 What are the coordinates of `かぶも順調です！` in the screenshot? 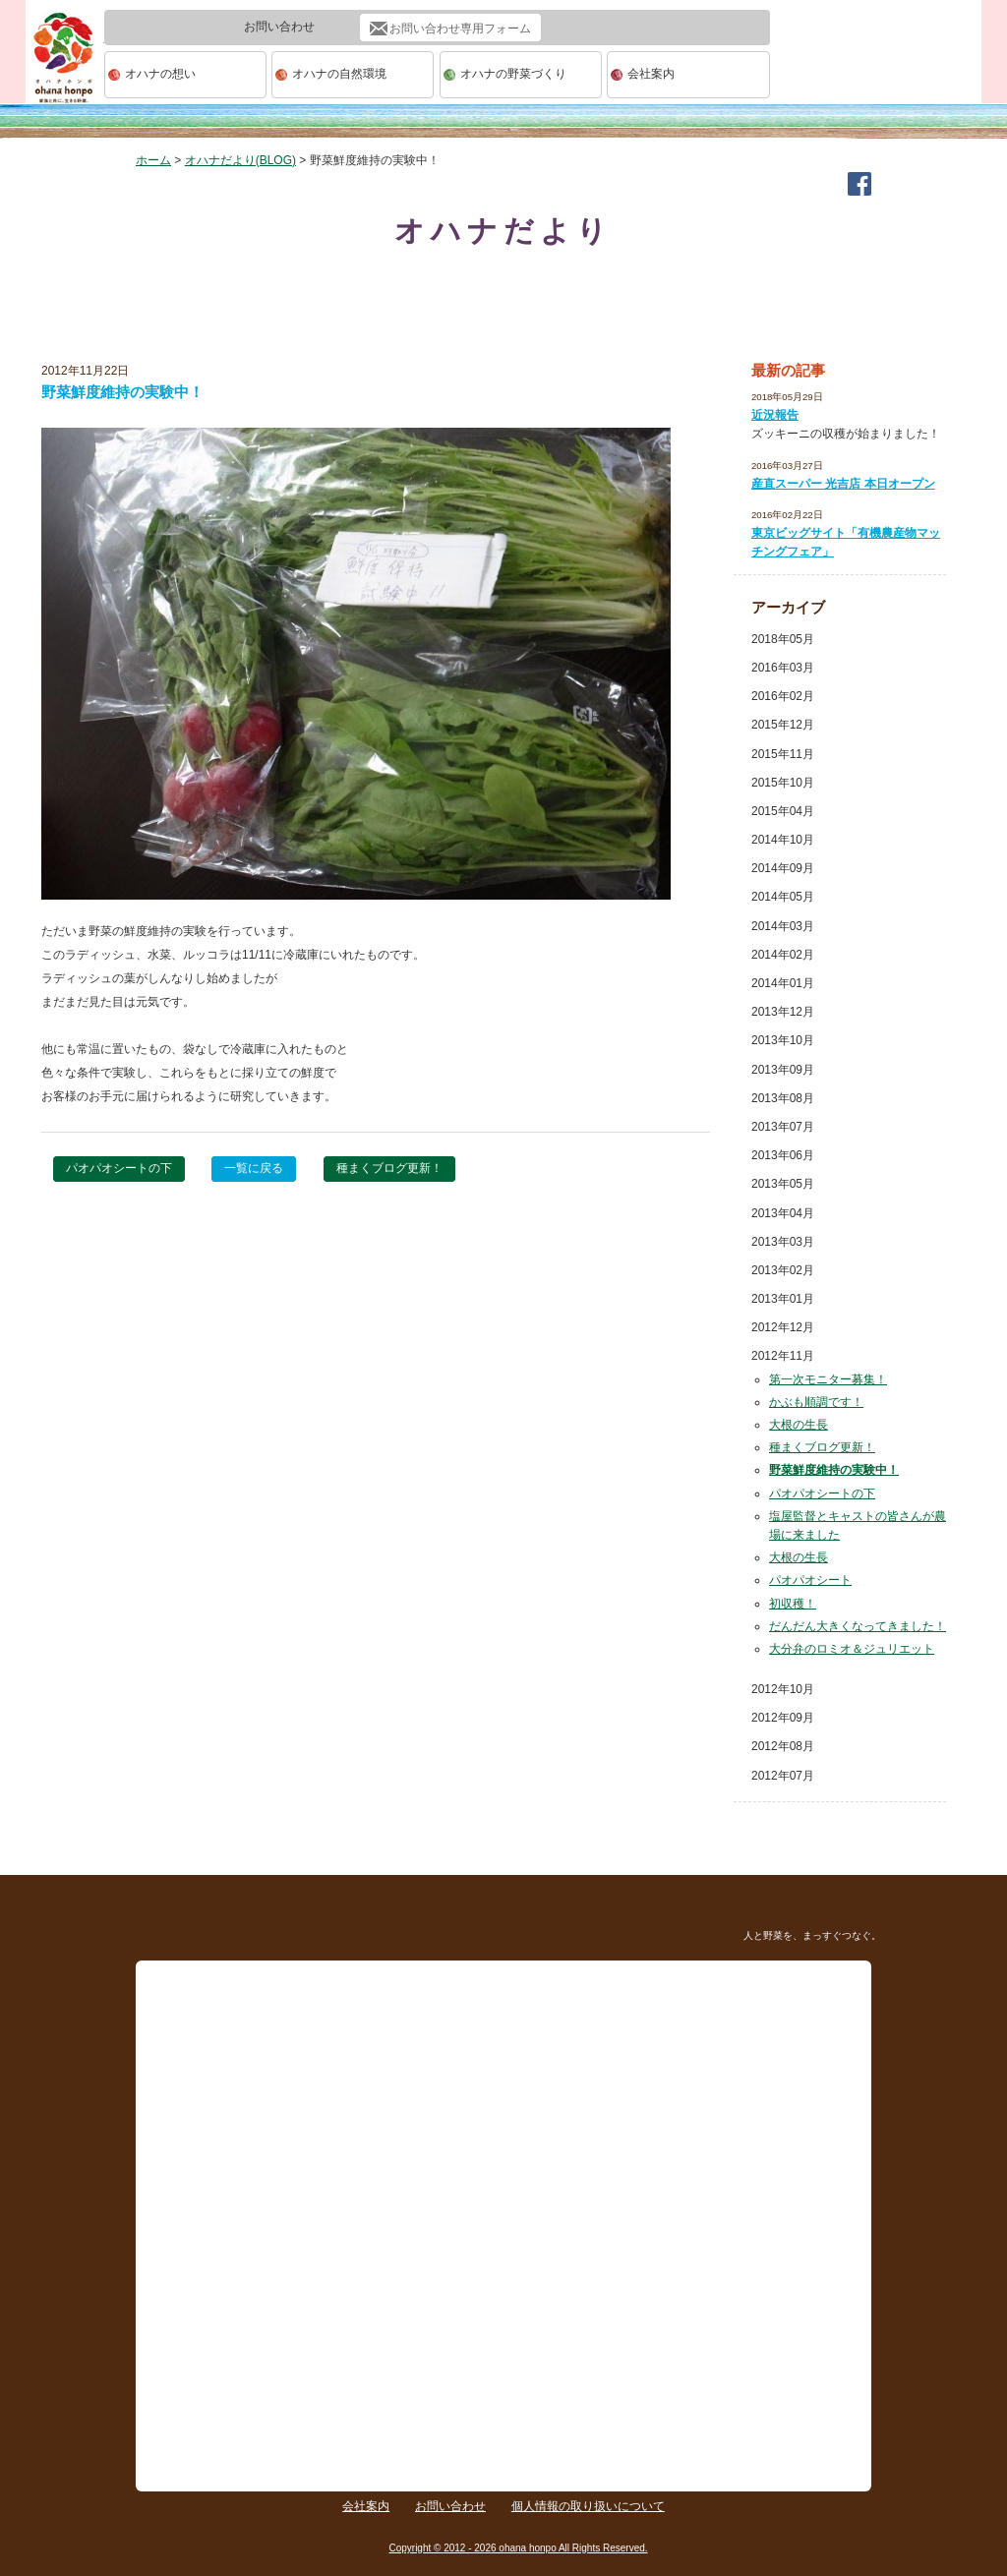 It's located at (816, 1402).